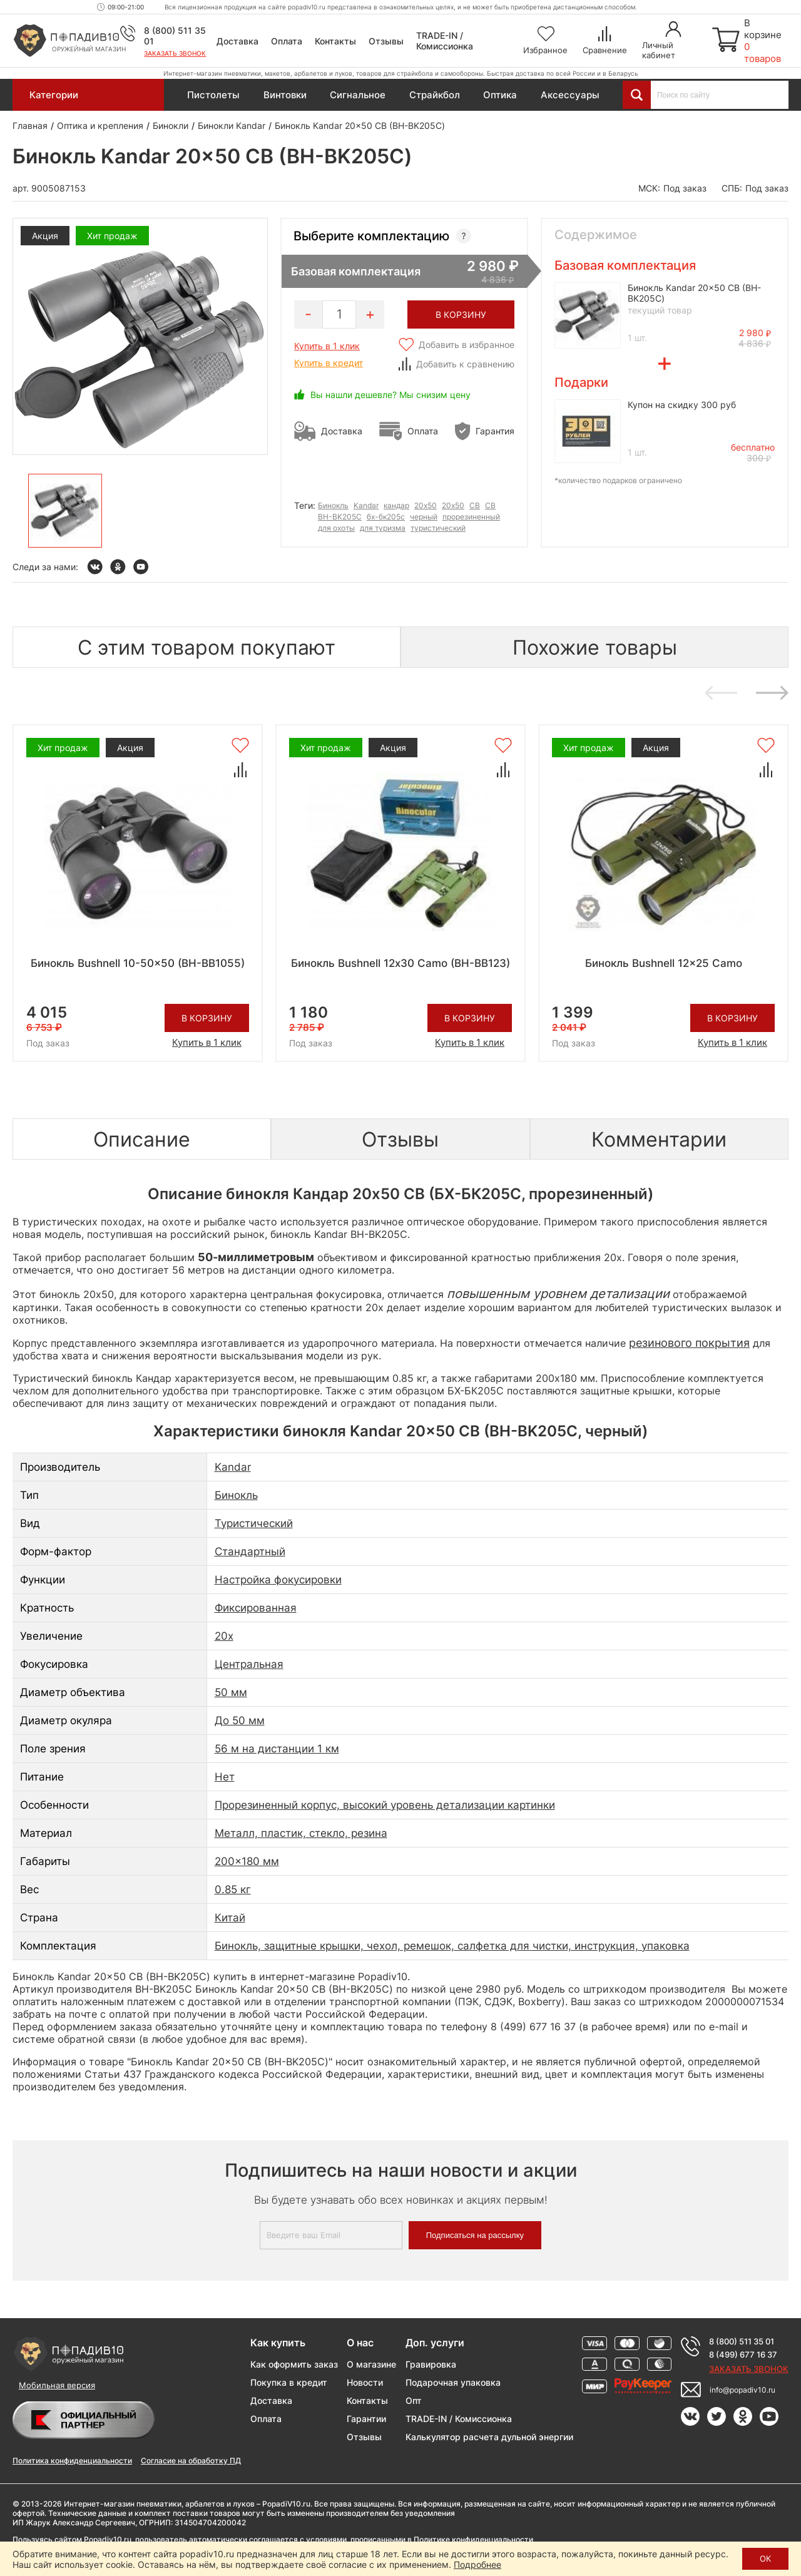  I want to click on 0.85 кг, so click(233, 1889).